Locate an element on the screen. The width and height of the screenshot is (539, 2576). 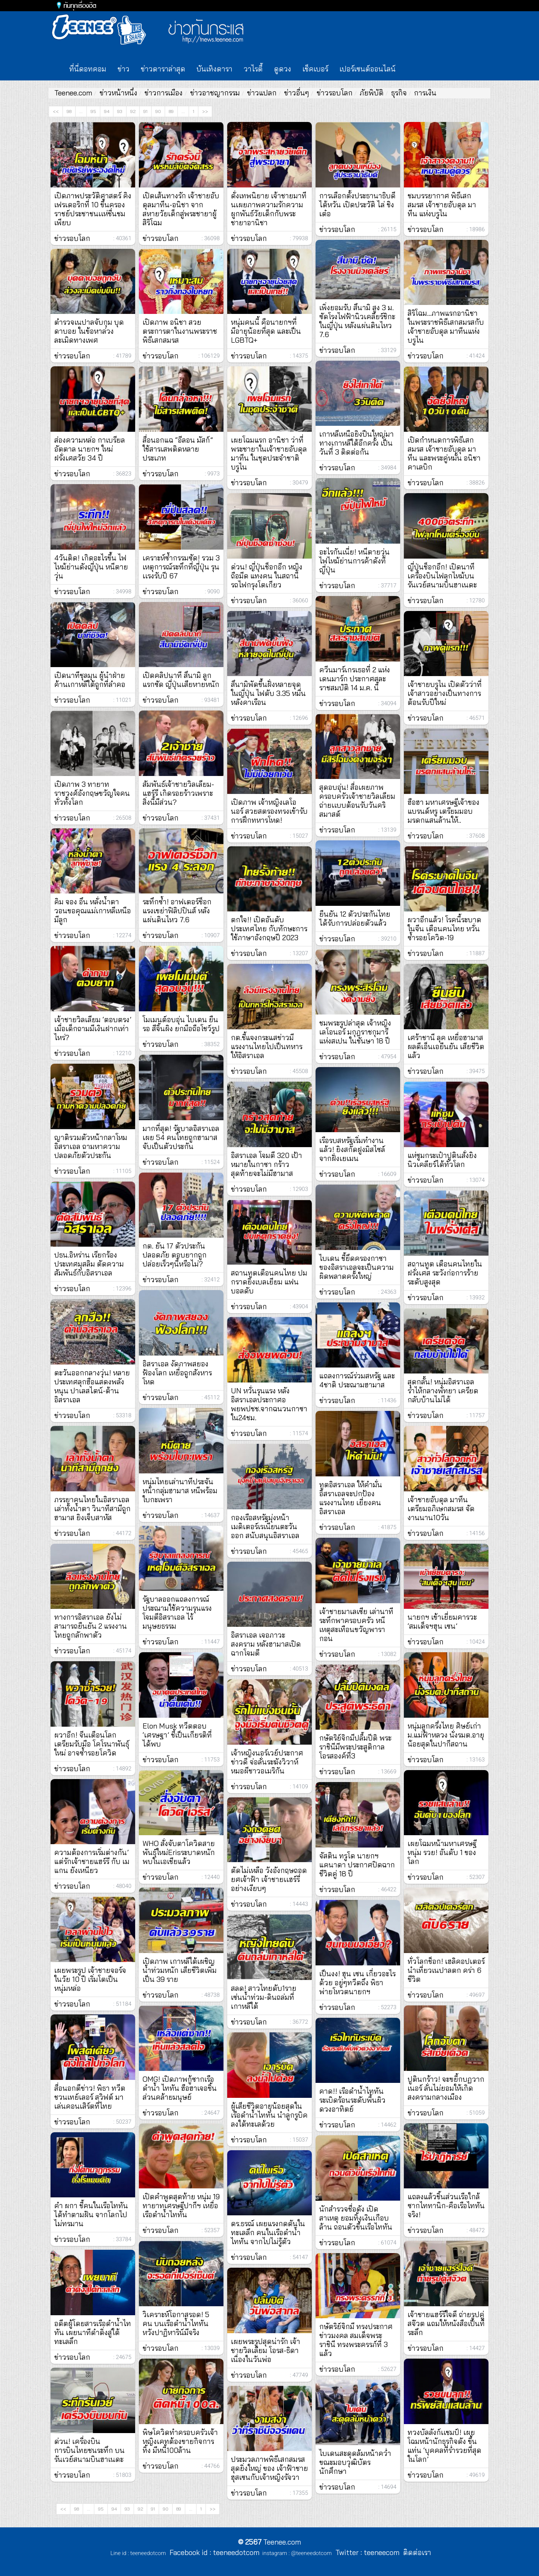
ข่าวรอบโลก is located at coordinates (335, 92).